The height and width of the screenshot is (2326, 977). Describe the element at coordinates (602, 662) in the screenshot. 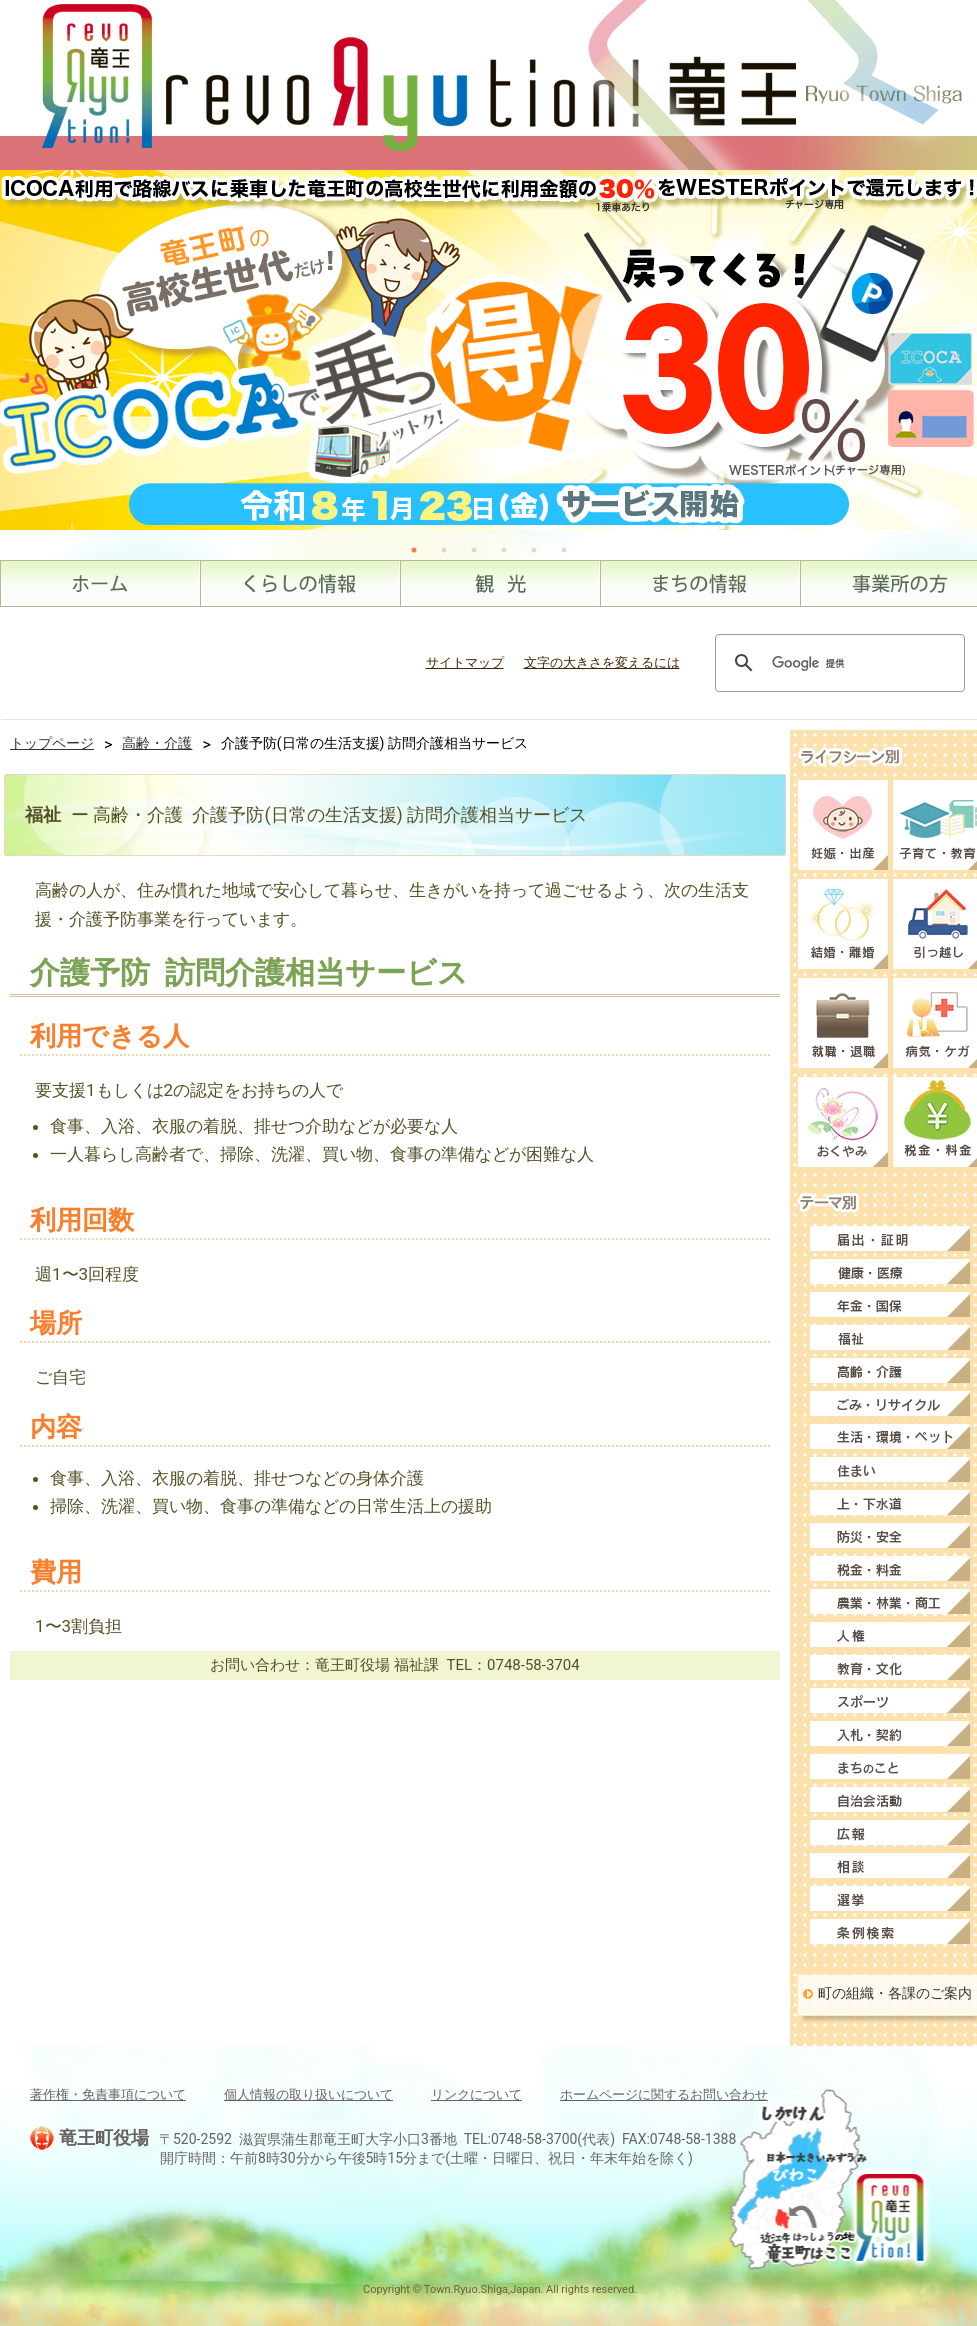

I see `文字の大きさを変えるには` at that location.